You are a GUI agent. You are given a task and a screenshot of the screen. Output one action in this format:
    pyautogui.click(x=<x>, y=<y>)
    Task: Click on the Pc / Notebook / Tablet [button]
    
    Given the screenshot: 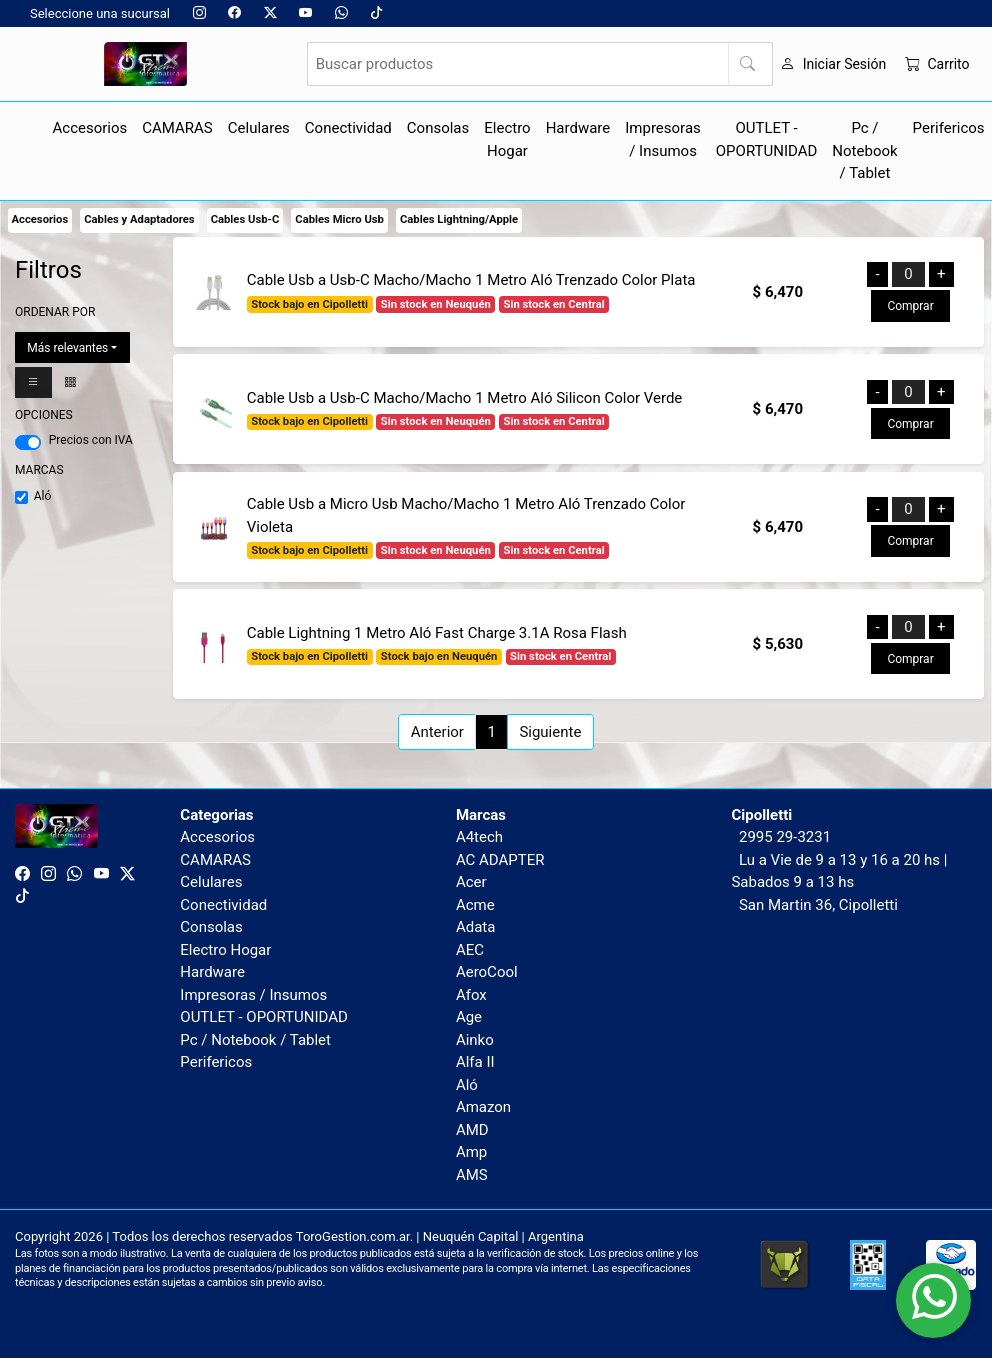 What is the action you would take?
    pyautogui.click(x=864, y=150)
    